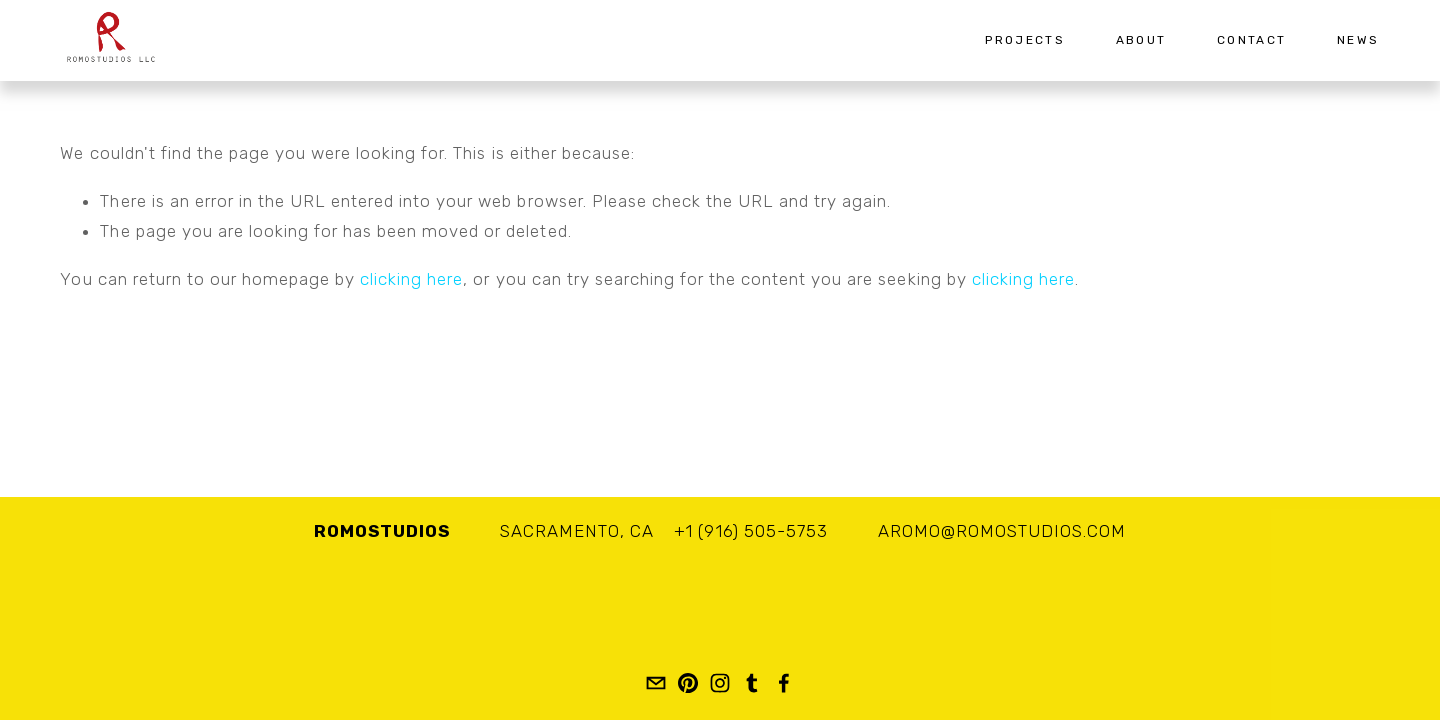 This screenshot has width=1440, height=720. Describe the element at coordinates (1252, 40) in the screenshot. I see `Contact` at that location.